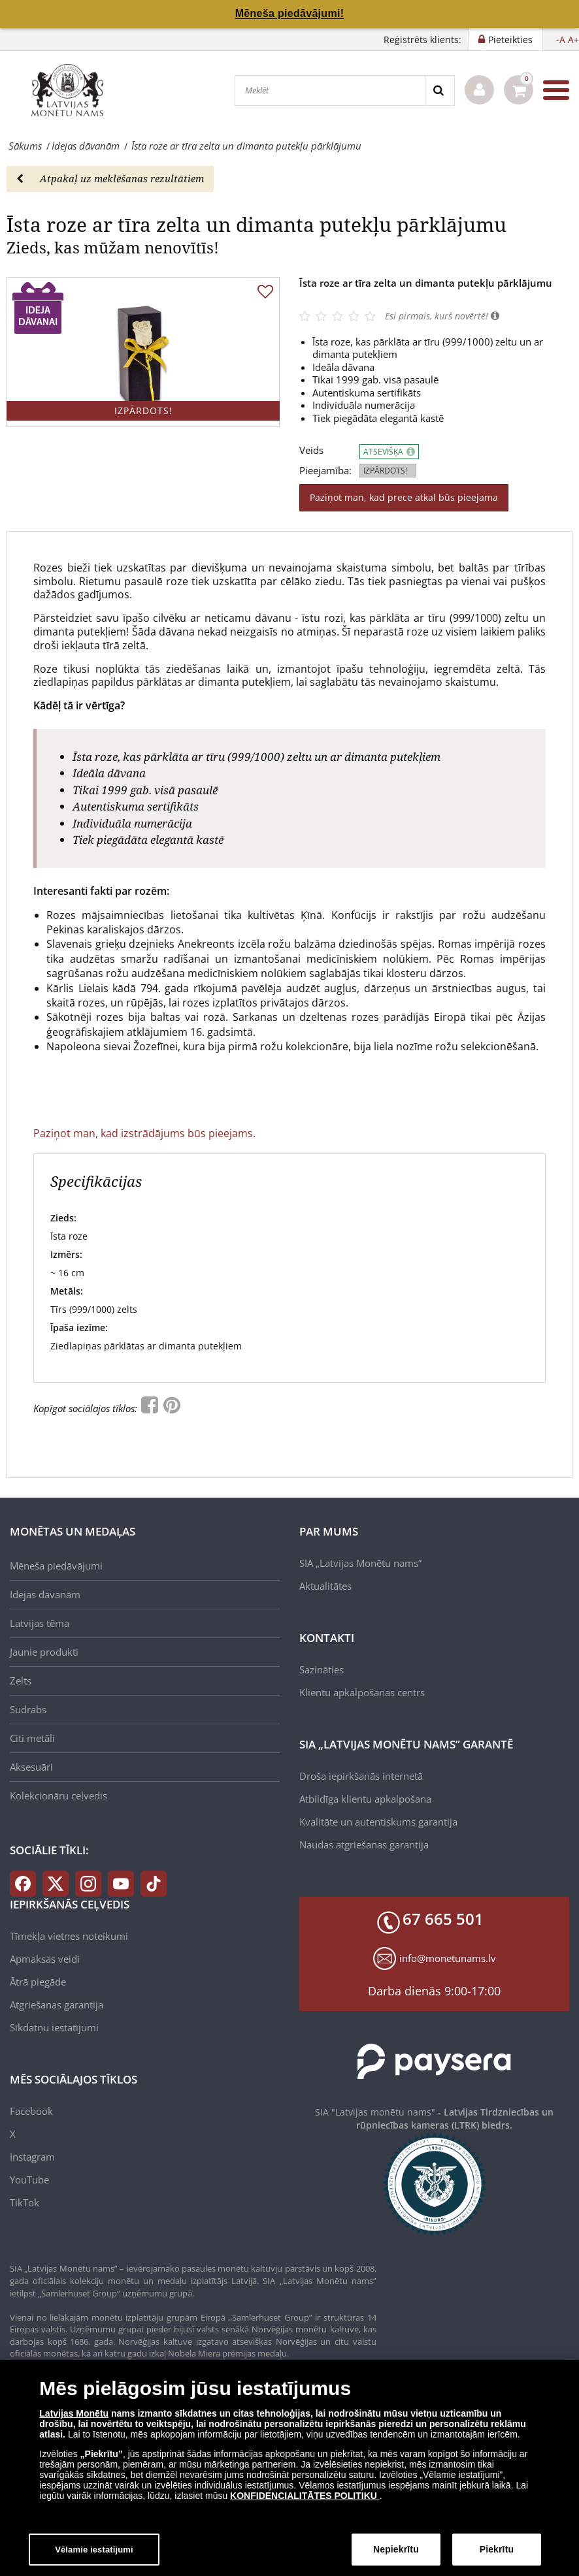  I want to click on TikTok, so click(24, 2202).